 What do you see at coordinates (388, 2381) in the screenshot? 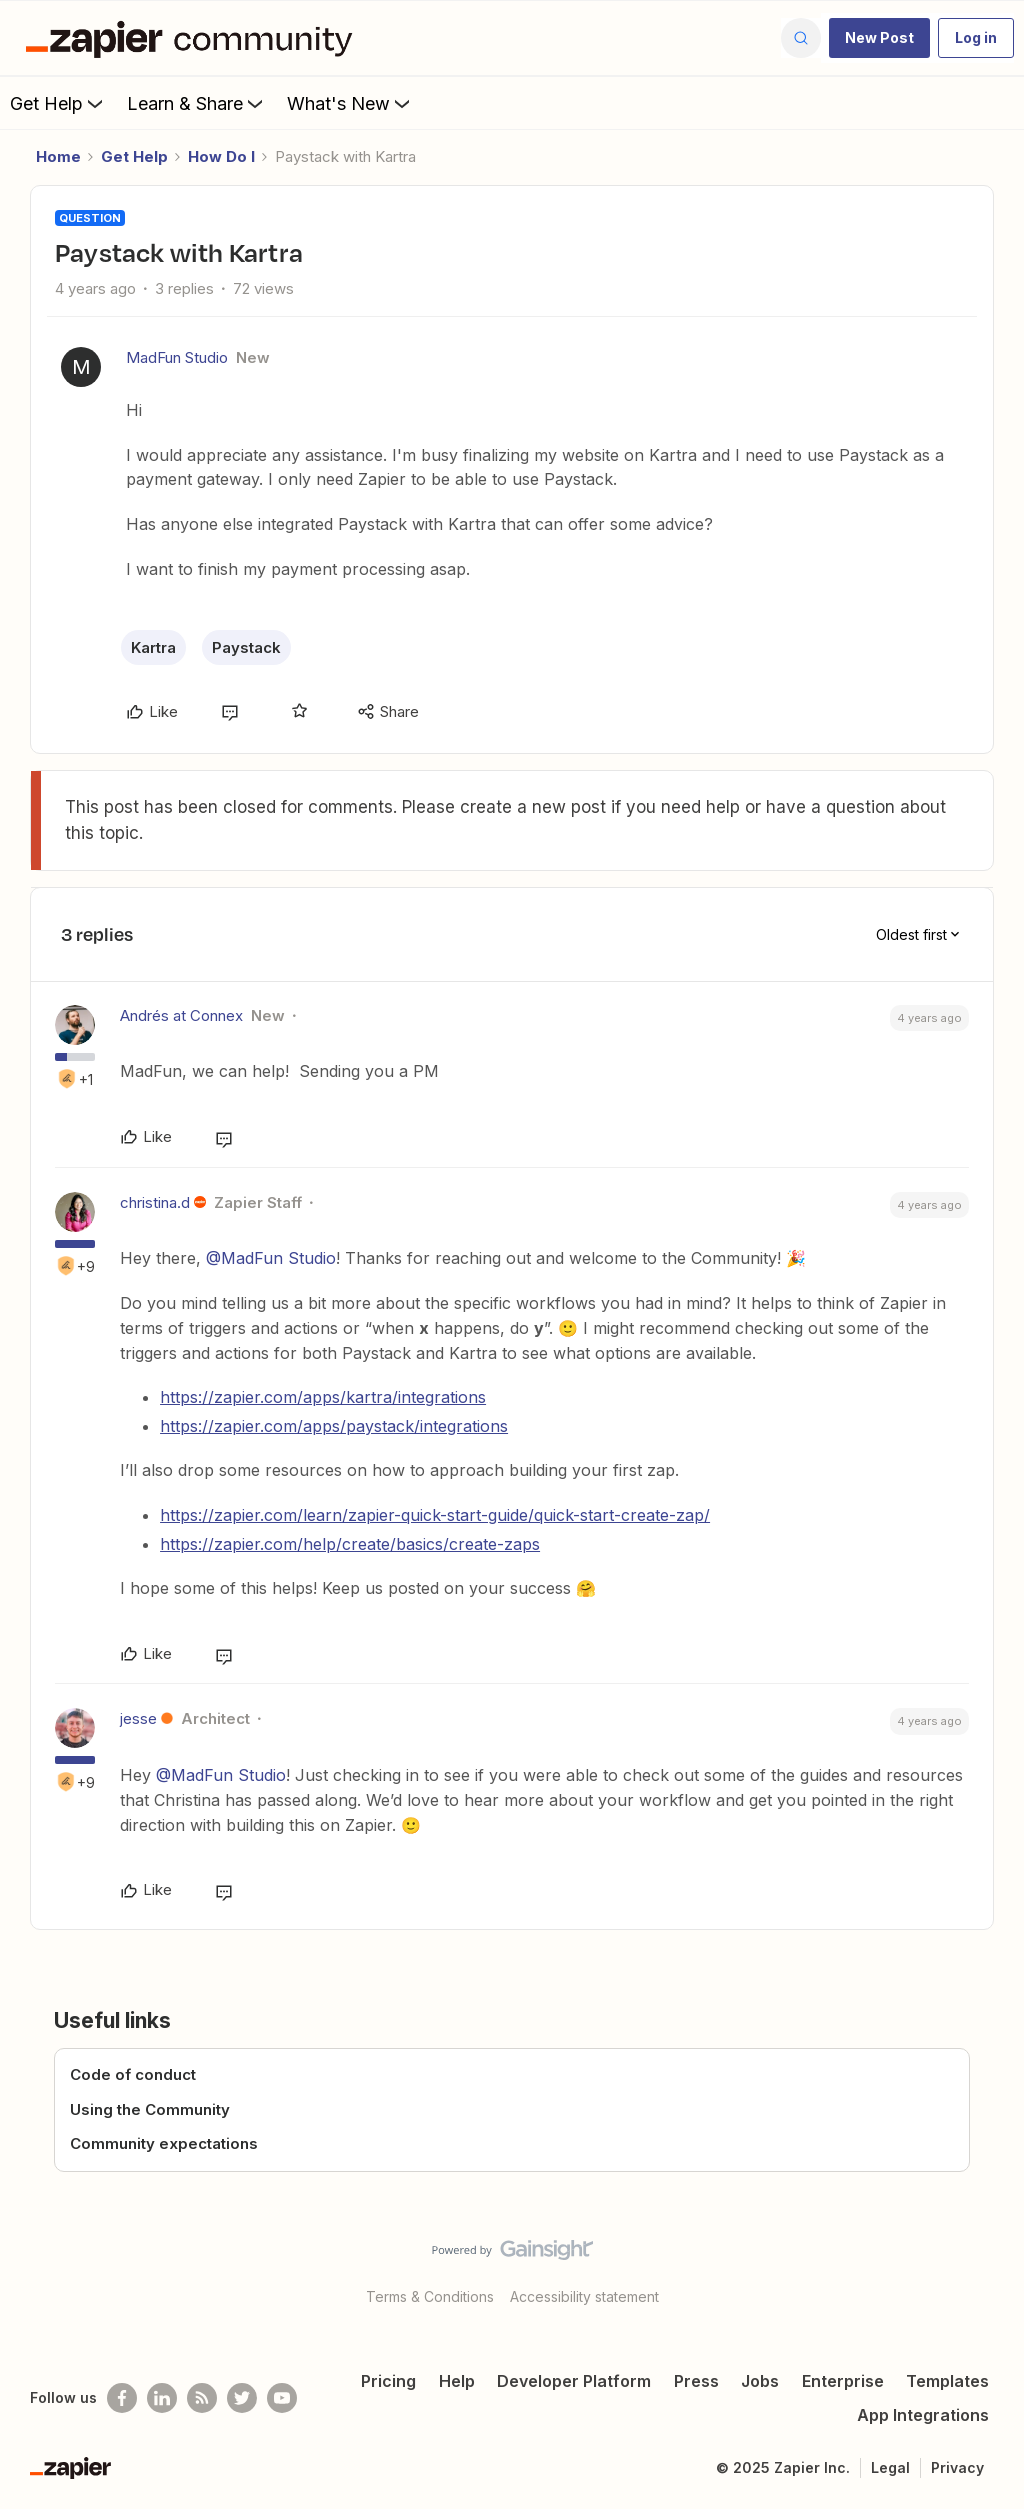
I see `Pricing` at bounding box center [388, 2381].